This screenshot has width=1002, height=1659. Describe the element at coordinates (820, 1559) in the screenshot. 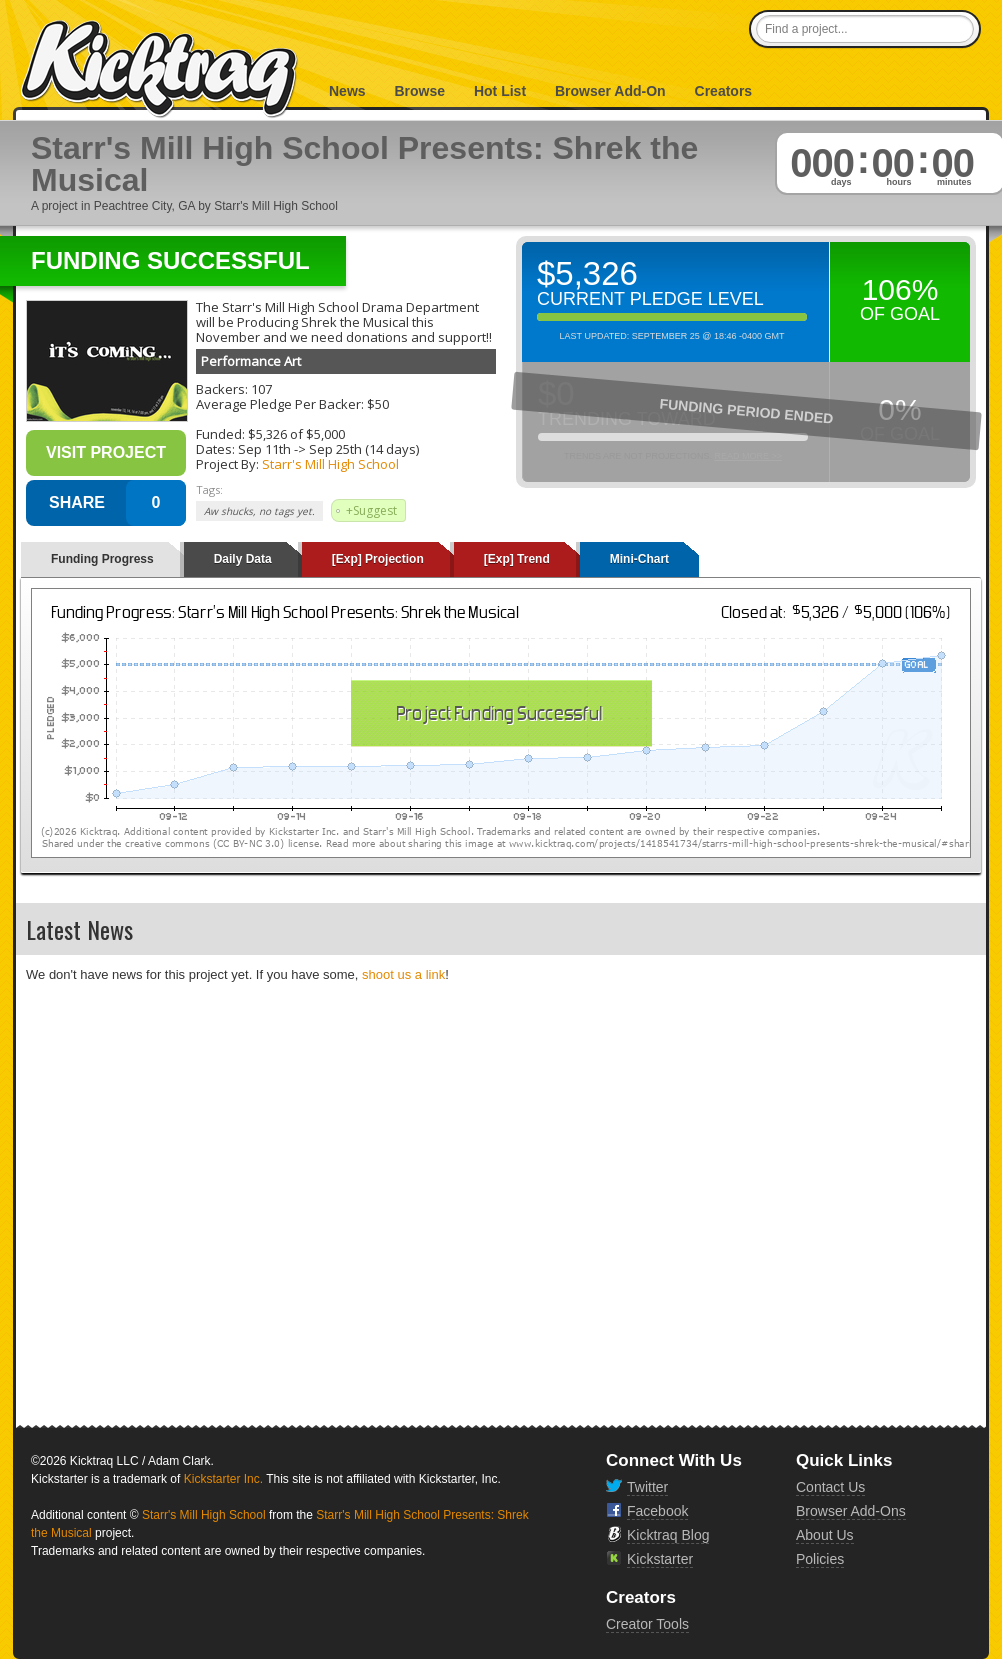

I see `Policies` at that location.